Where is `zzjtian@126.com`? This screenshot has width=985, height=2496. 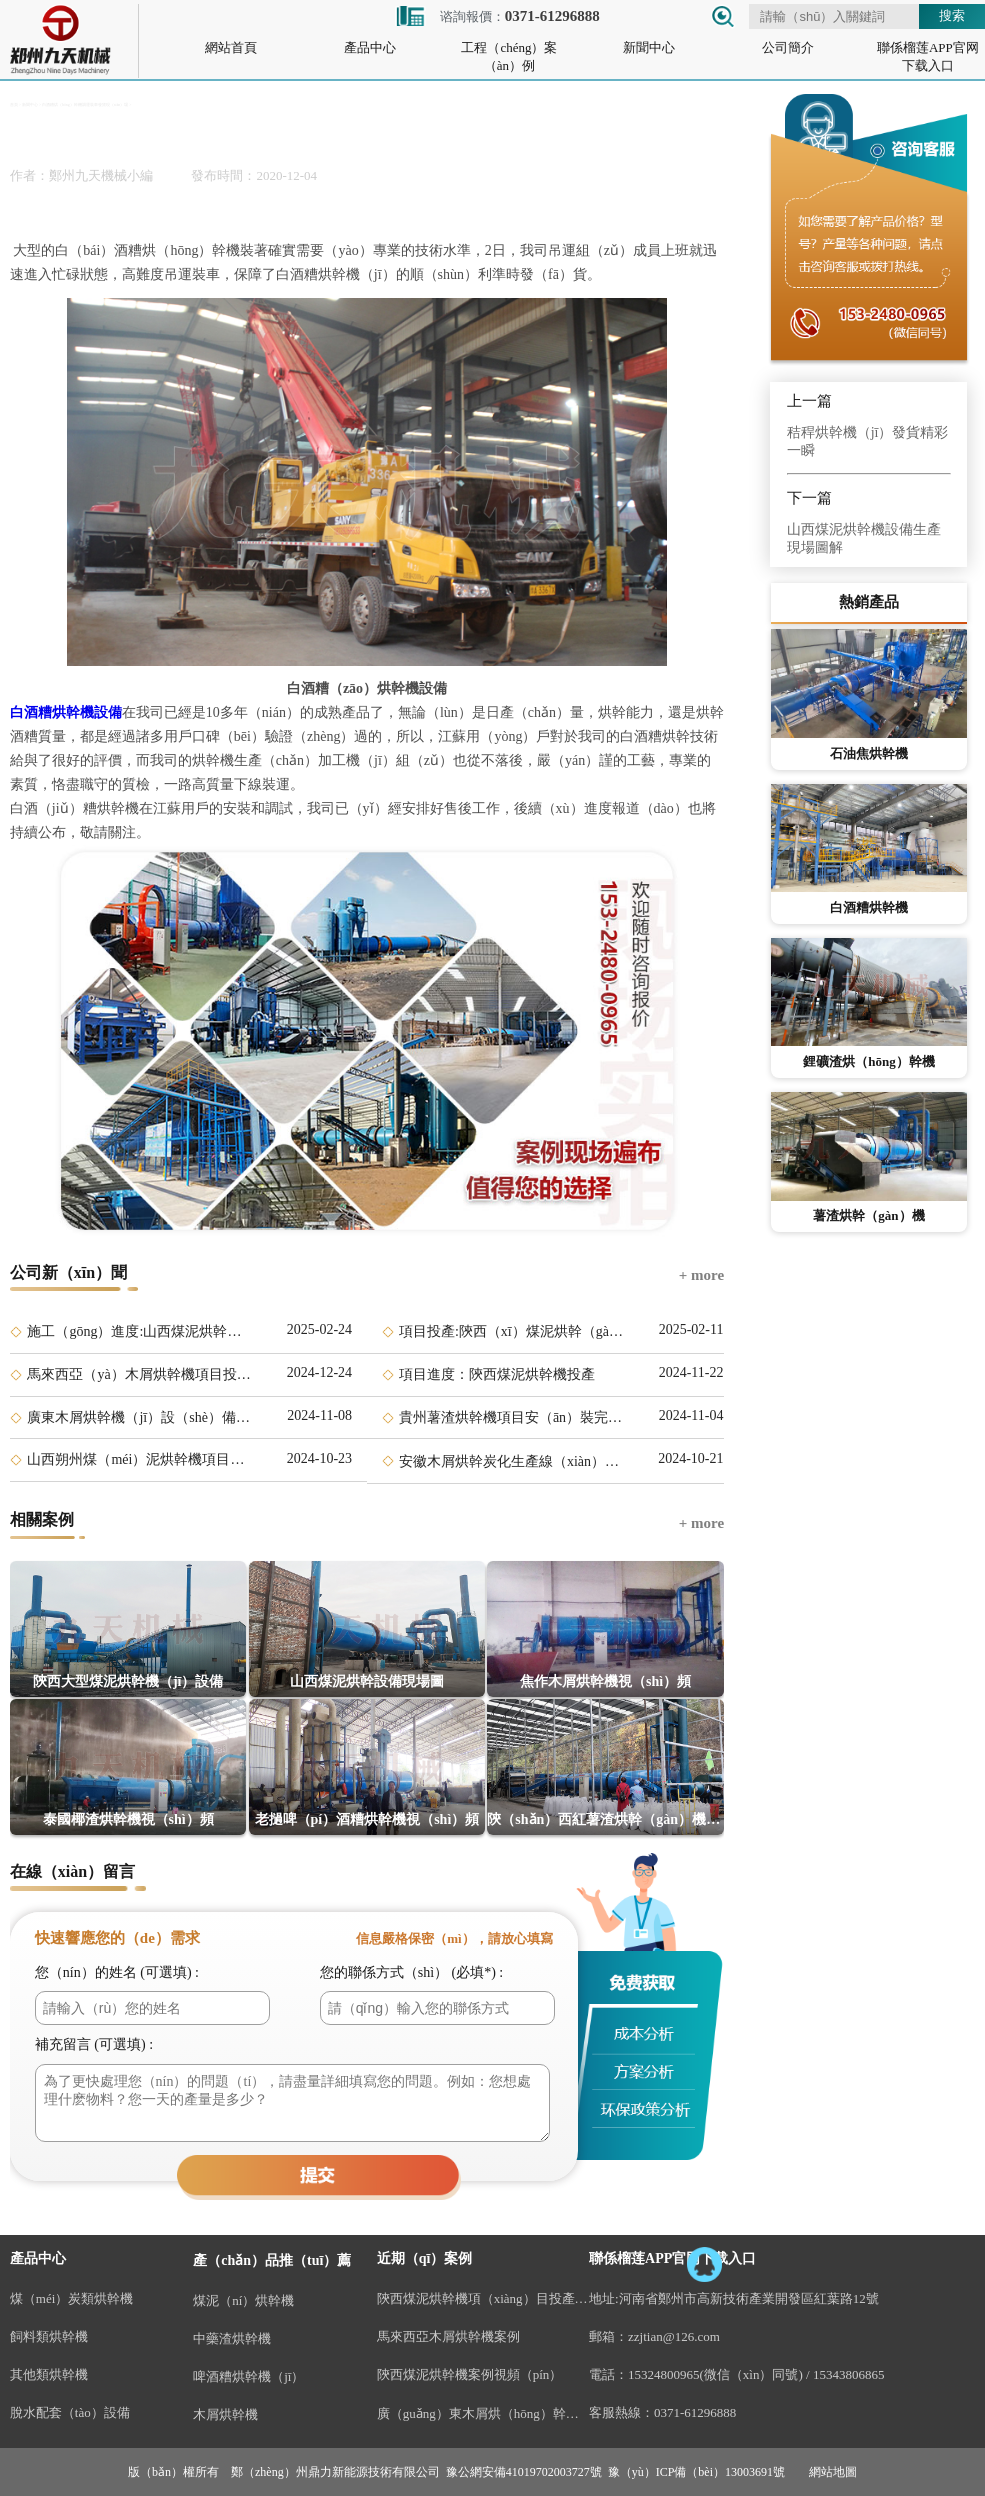 zzjtian@126.com is located at coordinates (674, 2336).